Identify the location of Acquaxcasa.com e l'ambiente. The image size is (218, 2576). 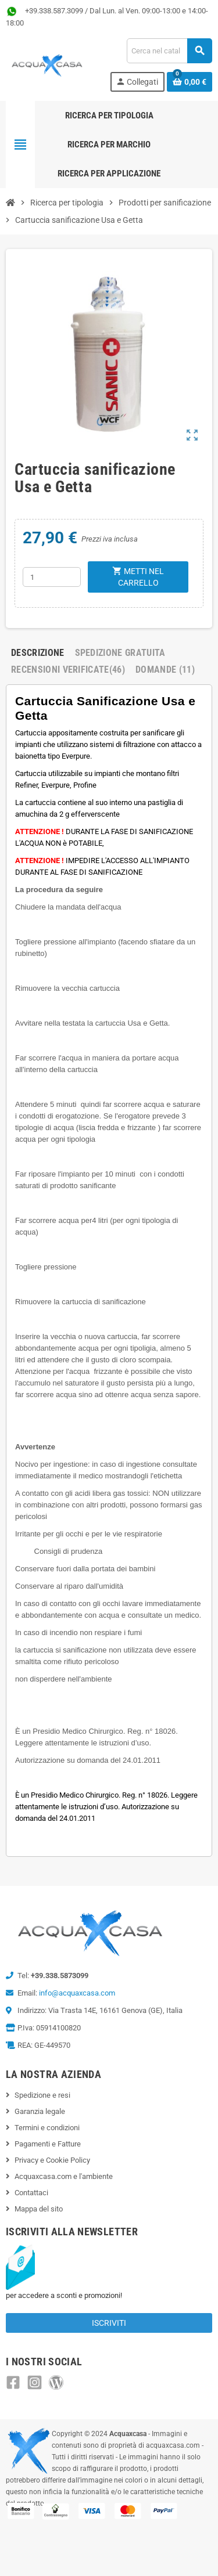
(64, 2176).